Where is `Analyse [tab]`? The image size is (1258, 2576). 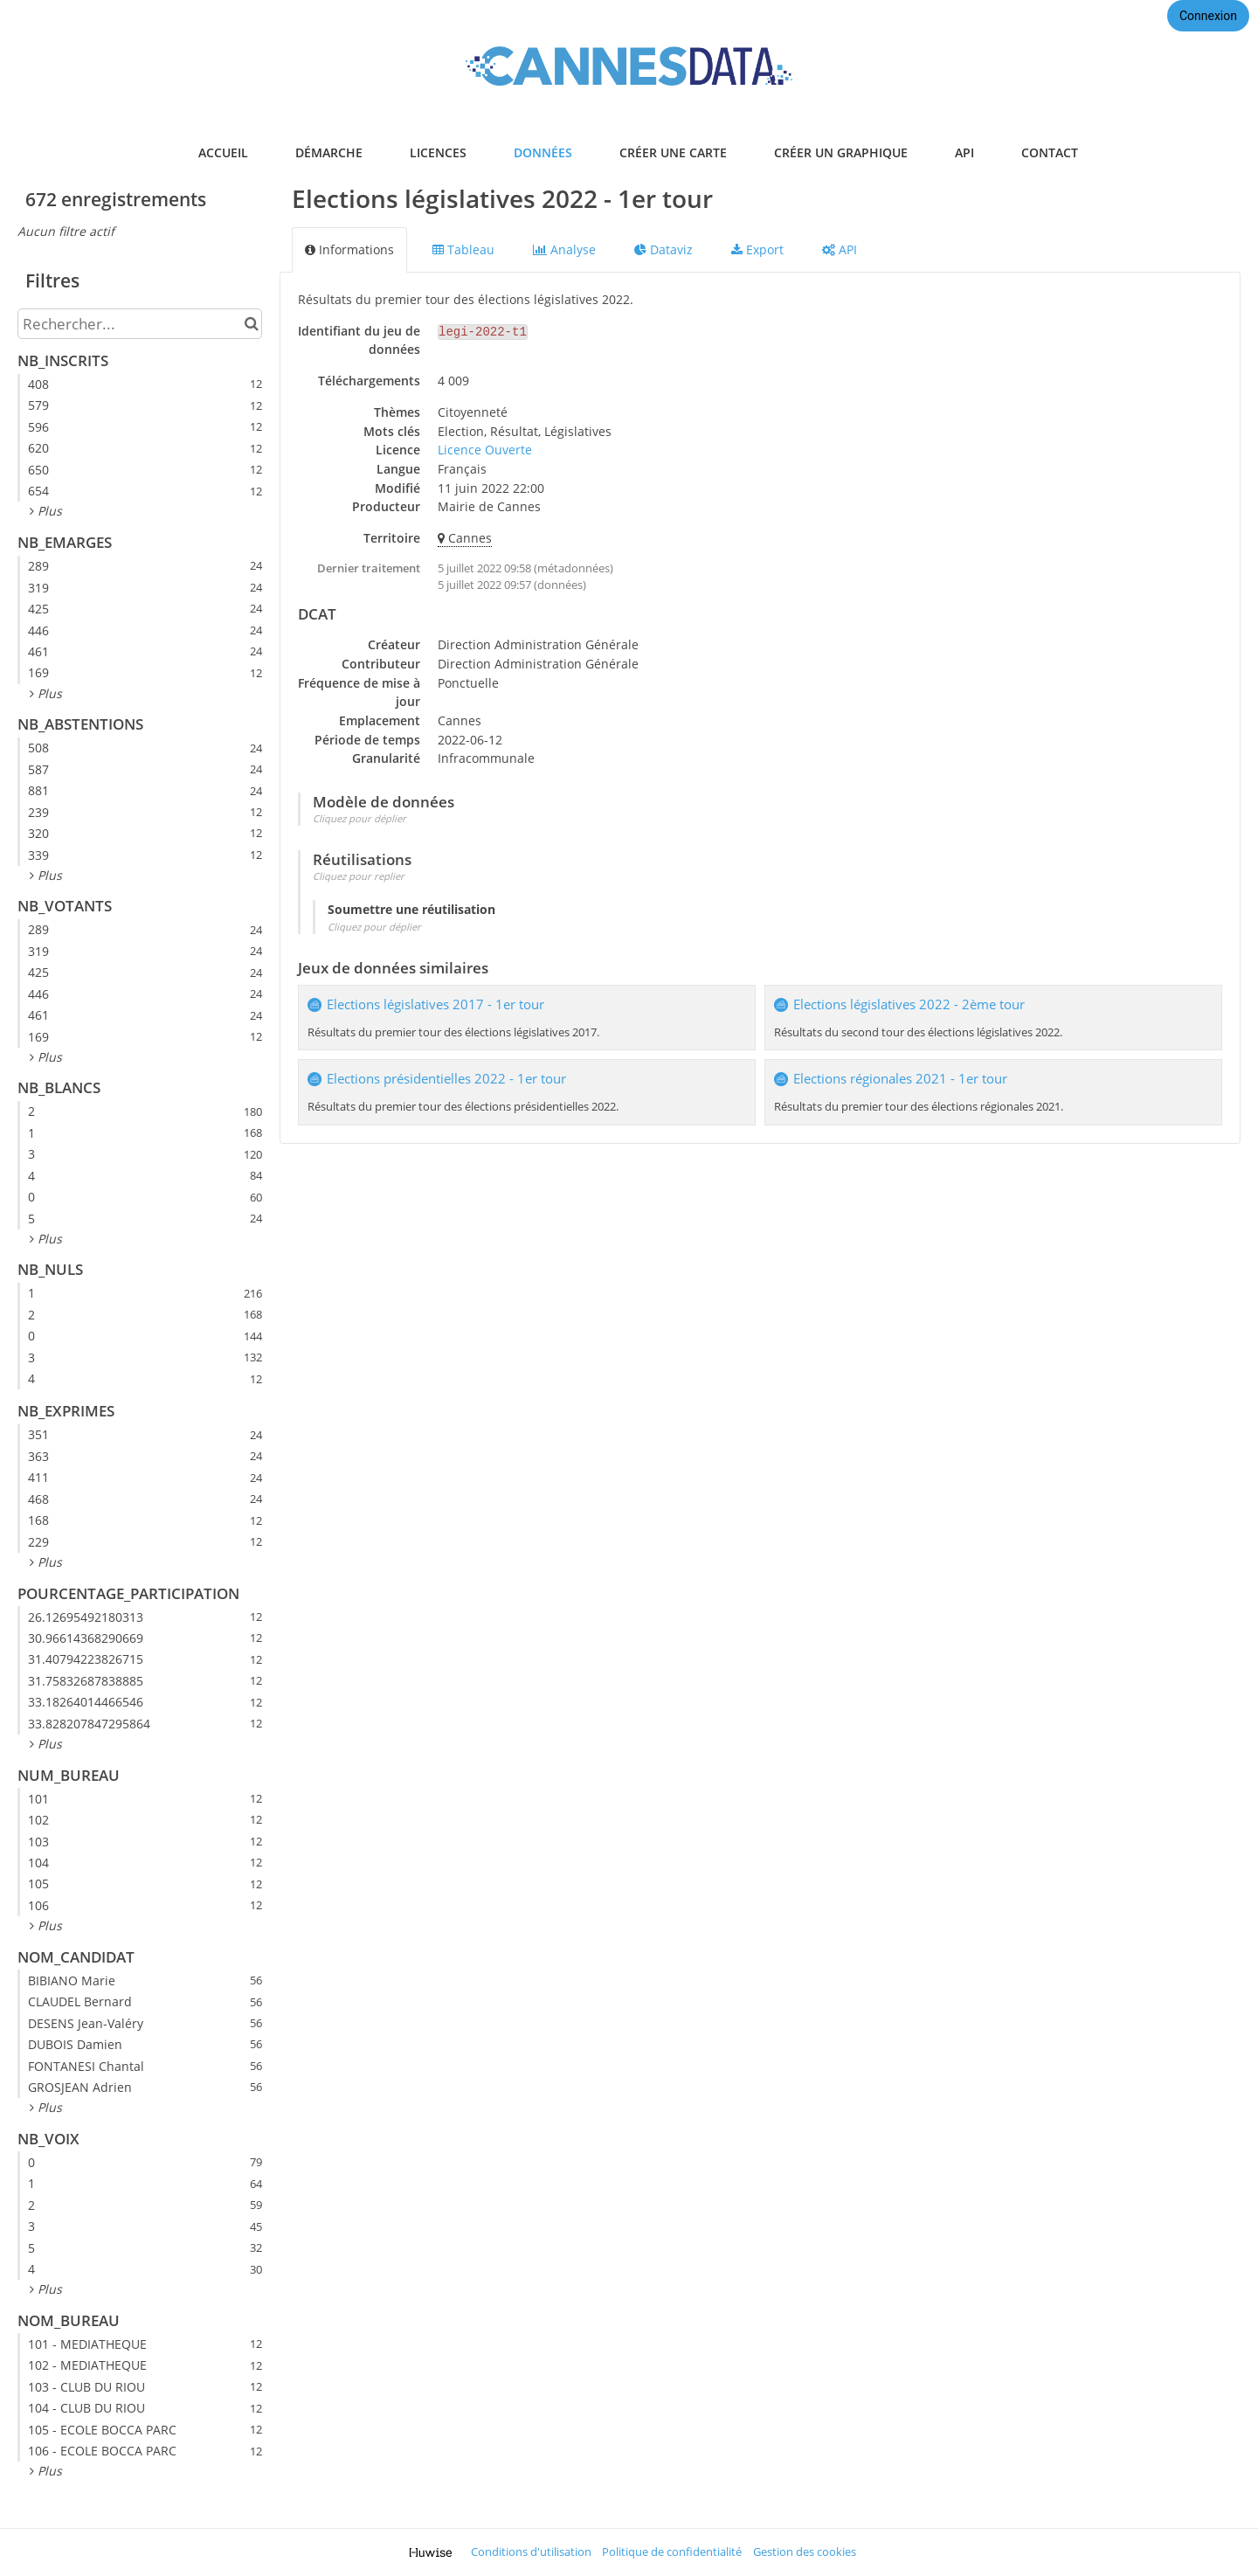 Analyse [tab] is located at coordinates (564, 249).